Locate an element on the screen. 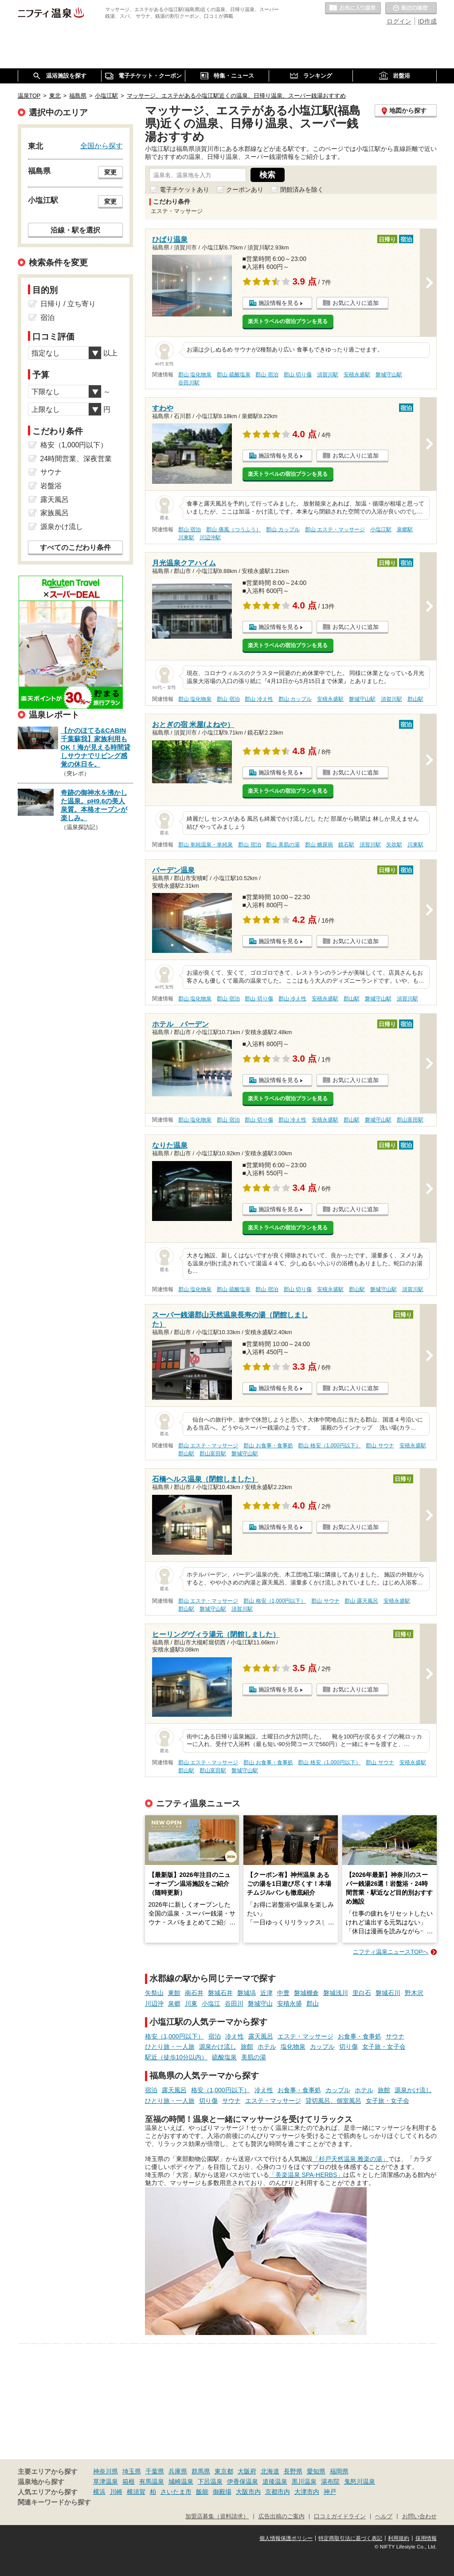  川東 is located at coordinates (191, 2003).